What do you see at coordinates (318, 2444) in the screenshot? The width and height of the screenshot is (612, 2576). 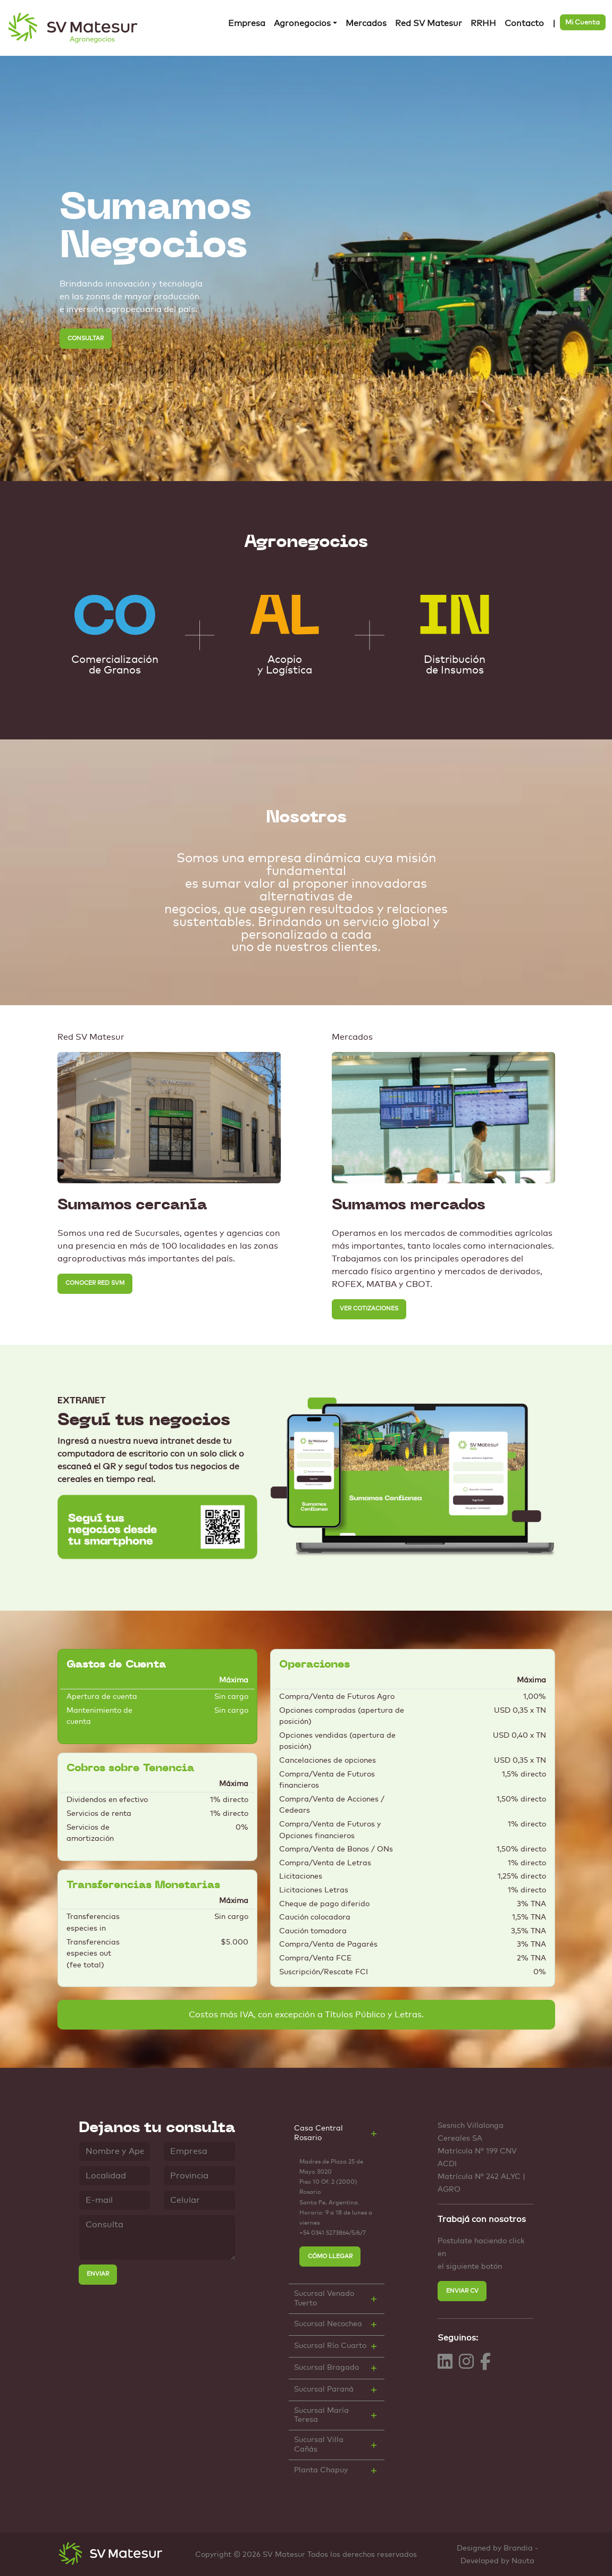 I see `Sucursal Villa Cañás` at bounding box center [318, 2444].